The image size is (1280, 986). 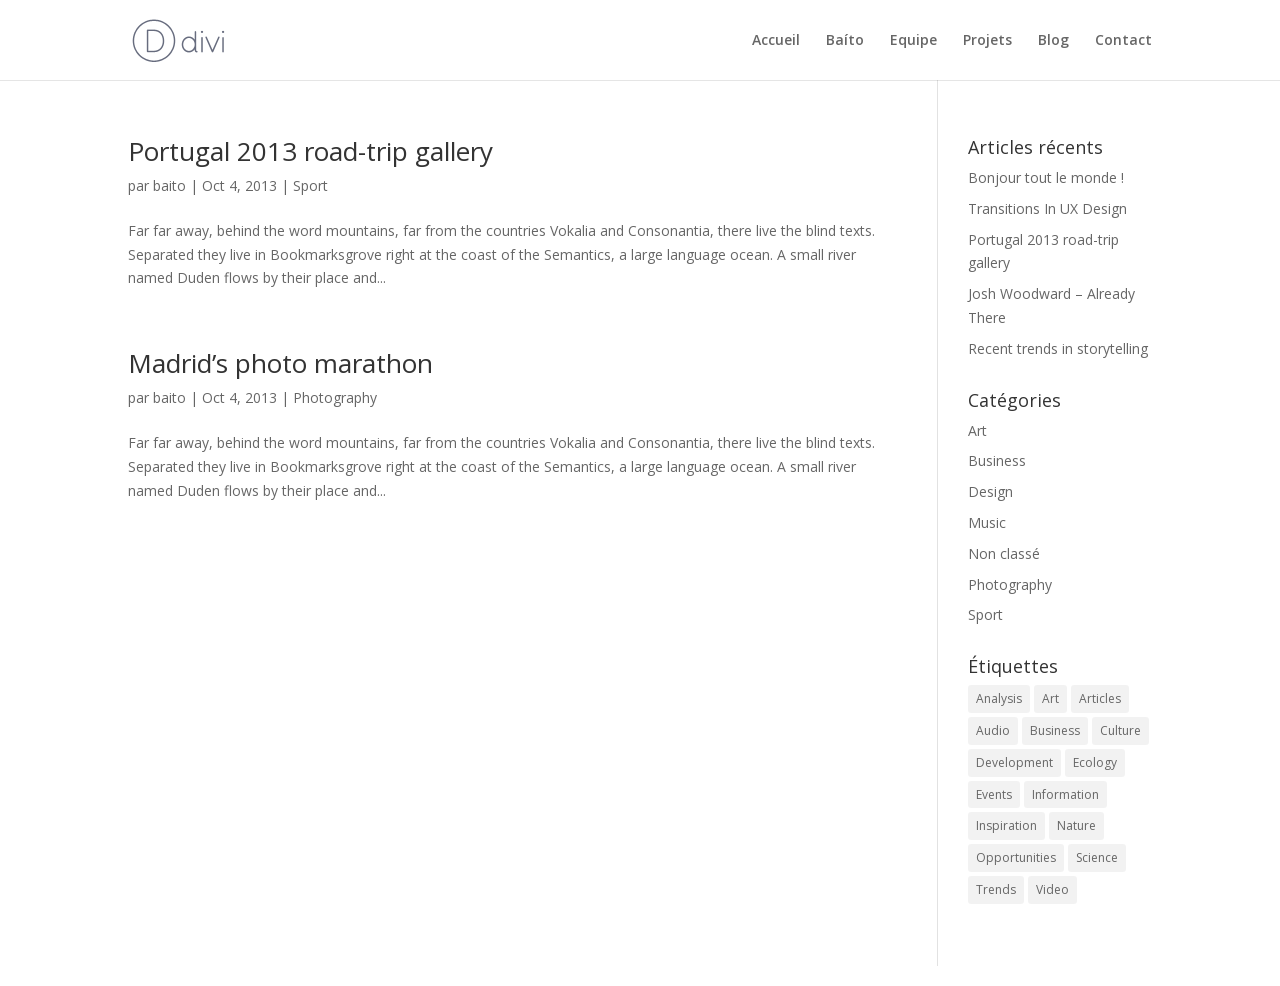 What do you see at coordinates (310, 151) in the screenshot?
I see `Portugal 2013 road-trip gallery` at bounding box center [310, 151].